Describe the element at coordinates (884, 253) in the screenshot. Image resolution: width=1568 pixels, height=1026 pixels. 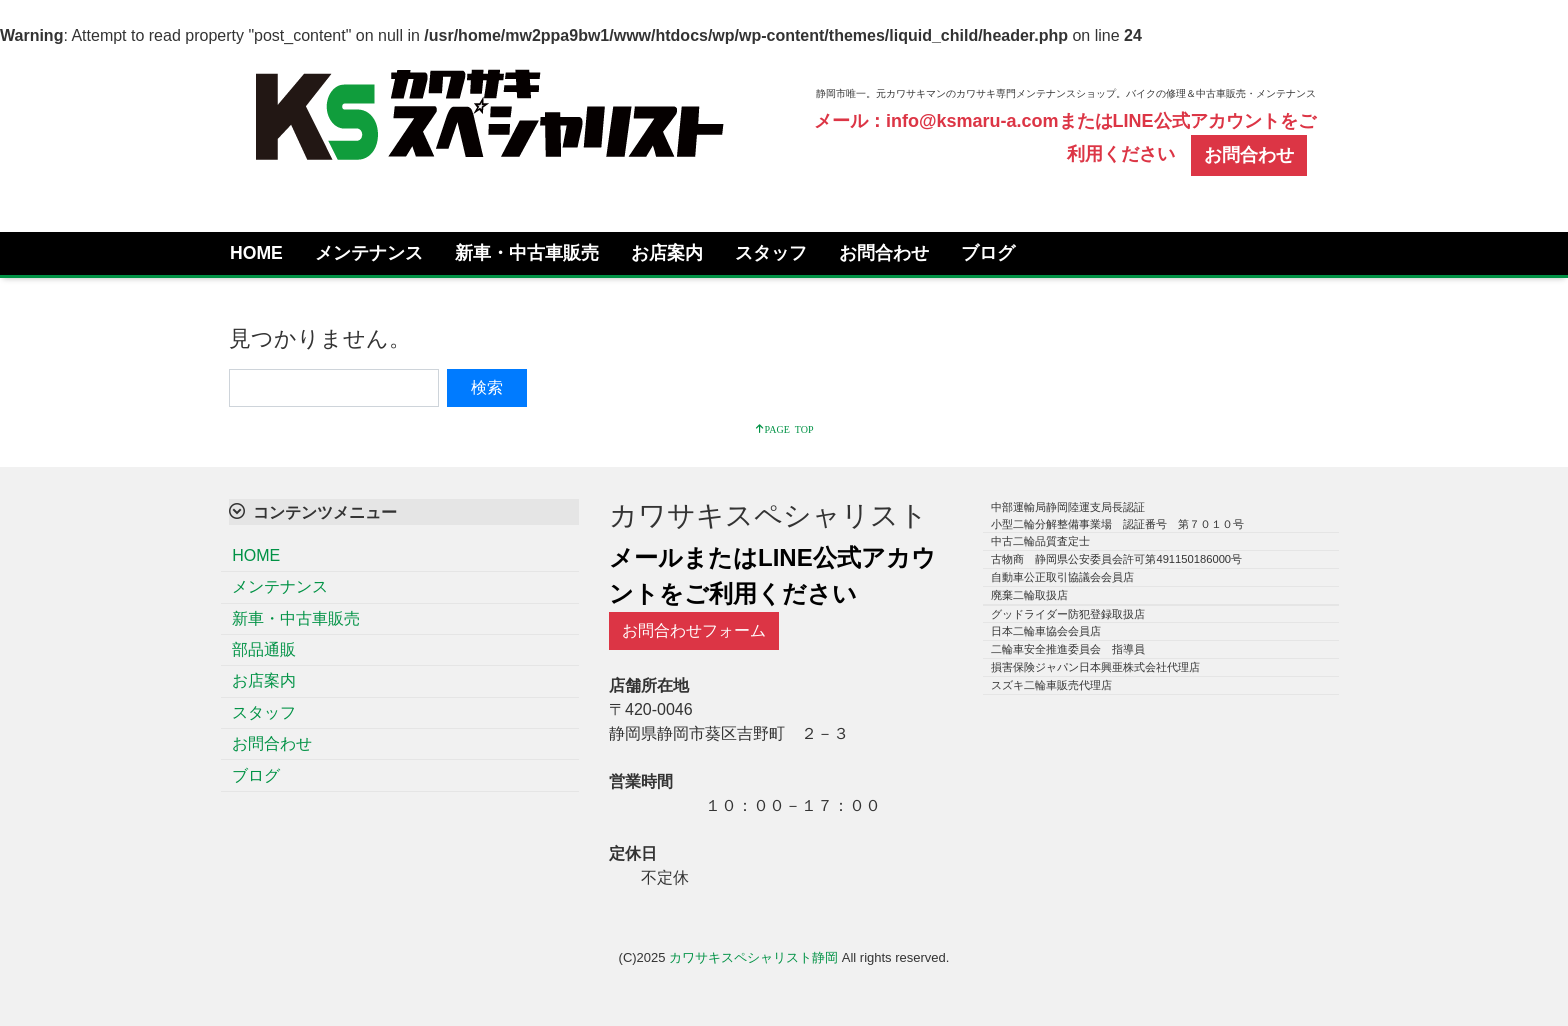
I see `お問合わせ` at that location.